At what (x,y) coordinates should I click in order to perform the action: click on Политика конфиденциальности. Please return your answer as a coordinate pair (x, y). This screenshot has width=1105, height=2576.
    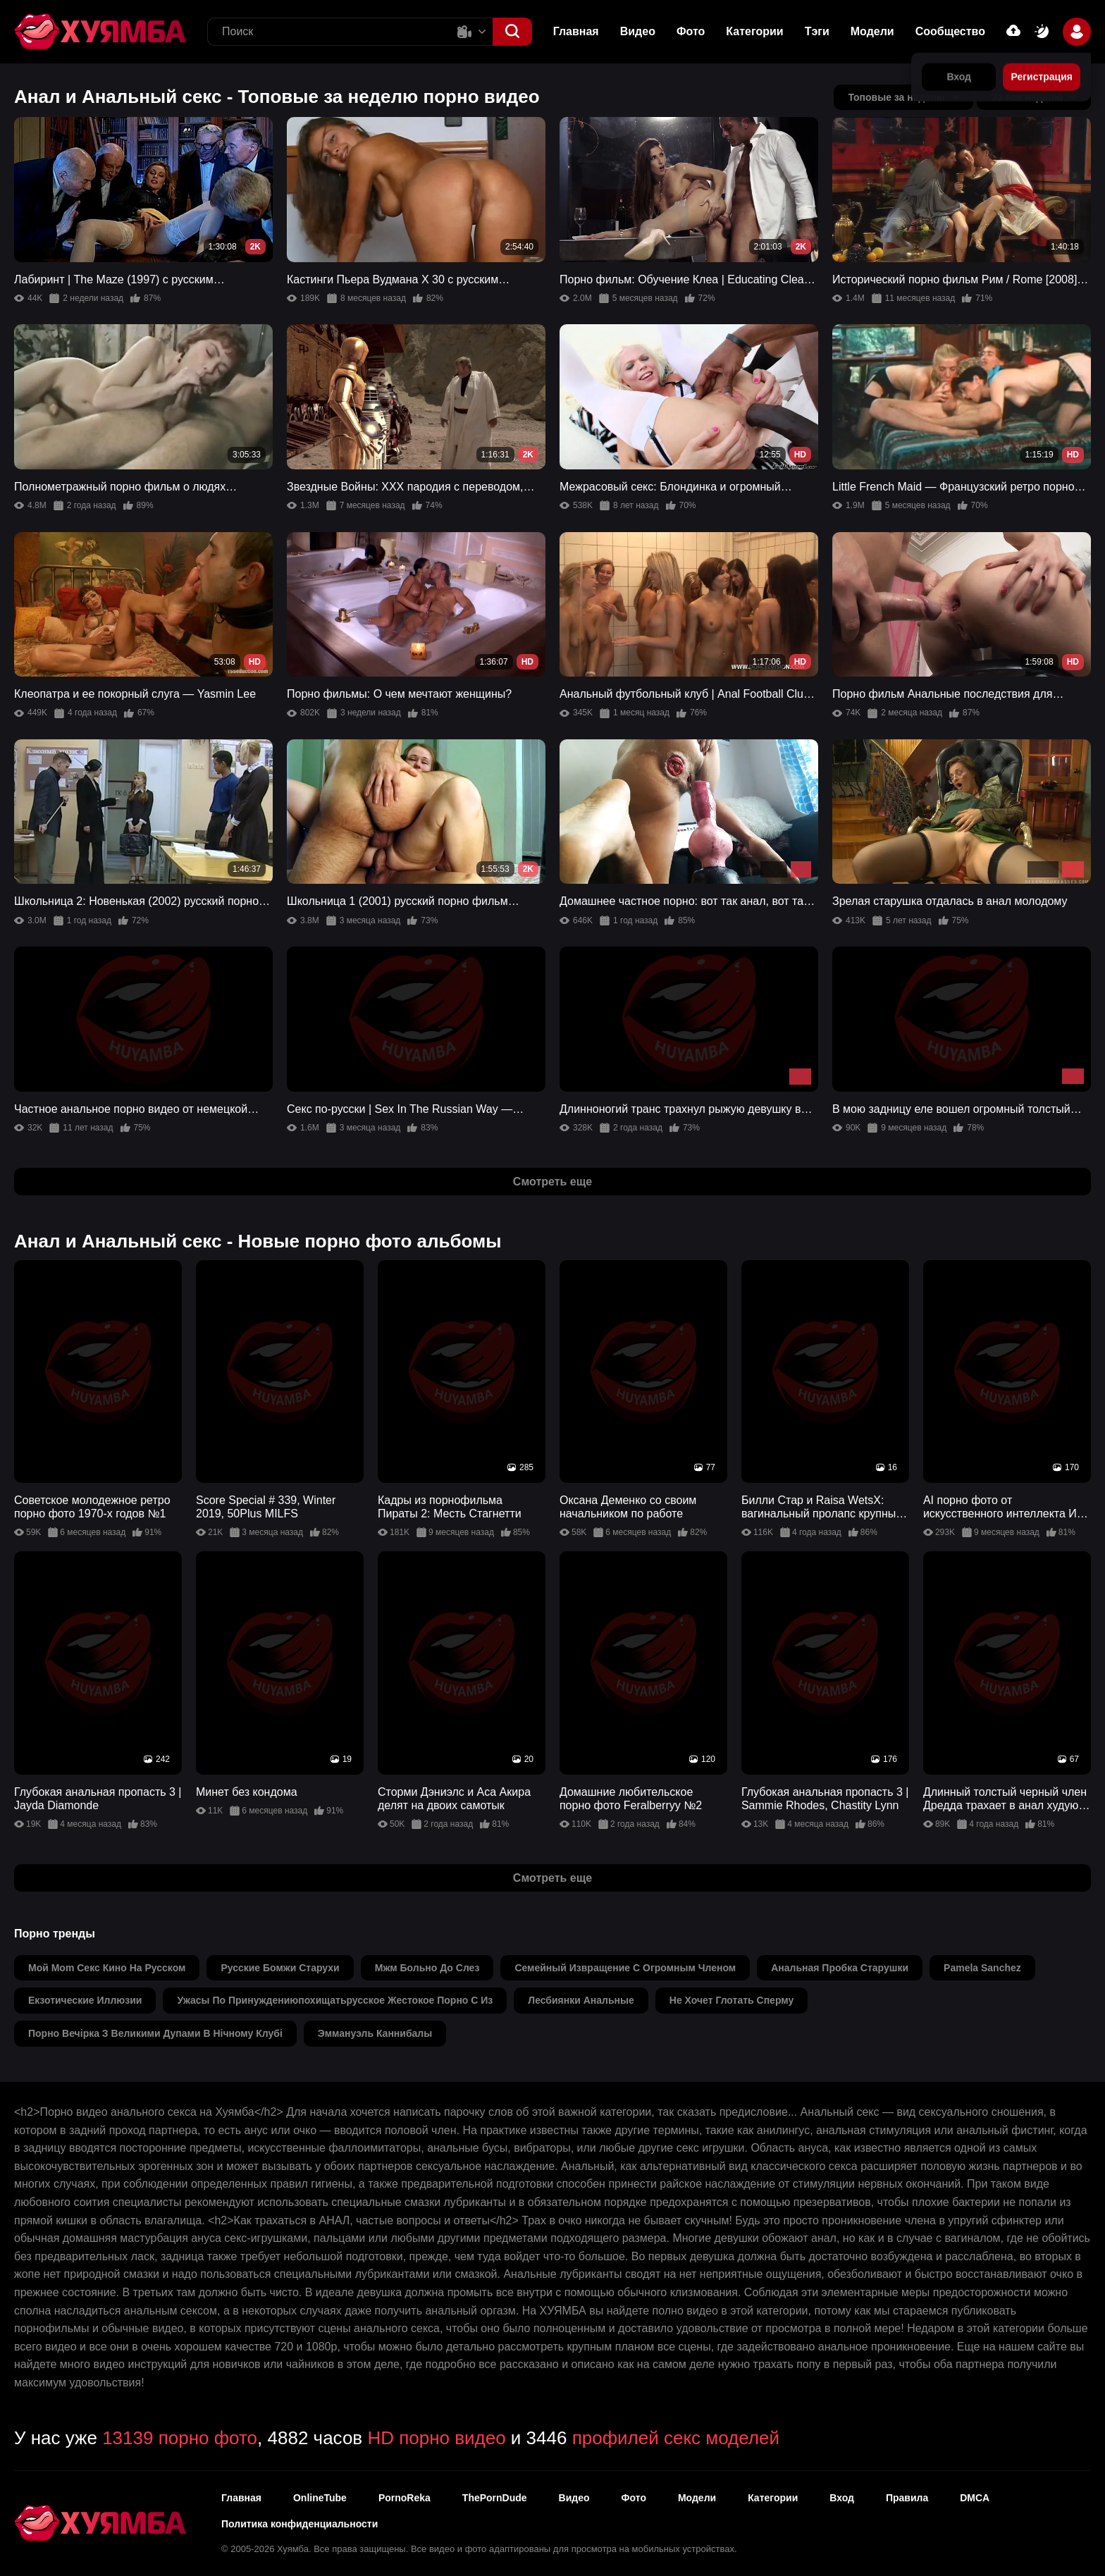
    Looking at the image, I should click on (299, 2523).